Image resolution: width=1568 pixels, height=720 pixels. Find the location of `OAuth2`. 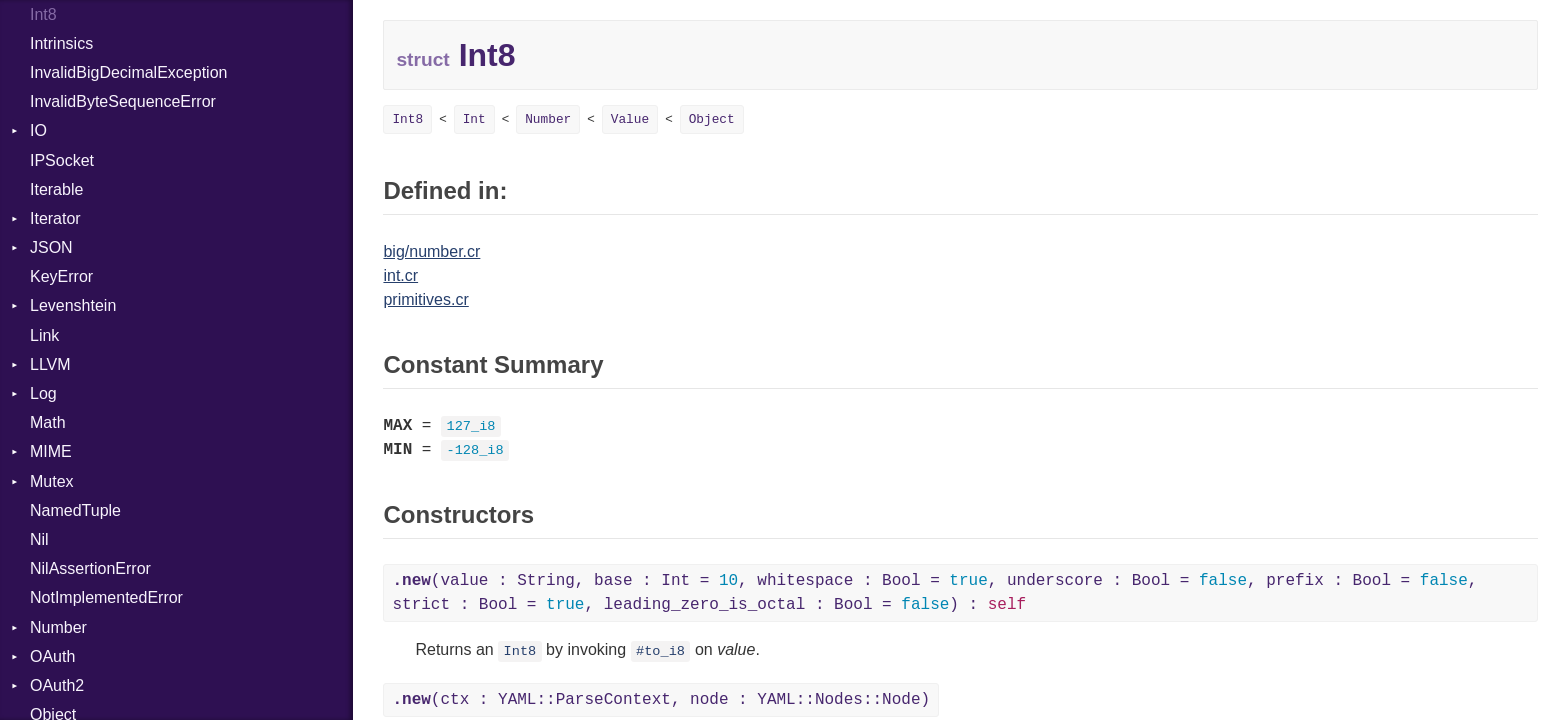

OAuth2 is located at coordinates (57, 685).